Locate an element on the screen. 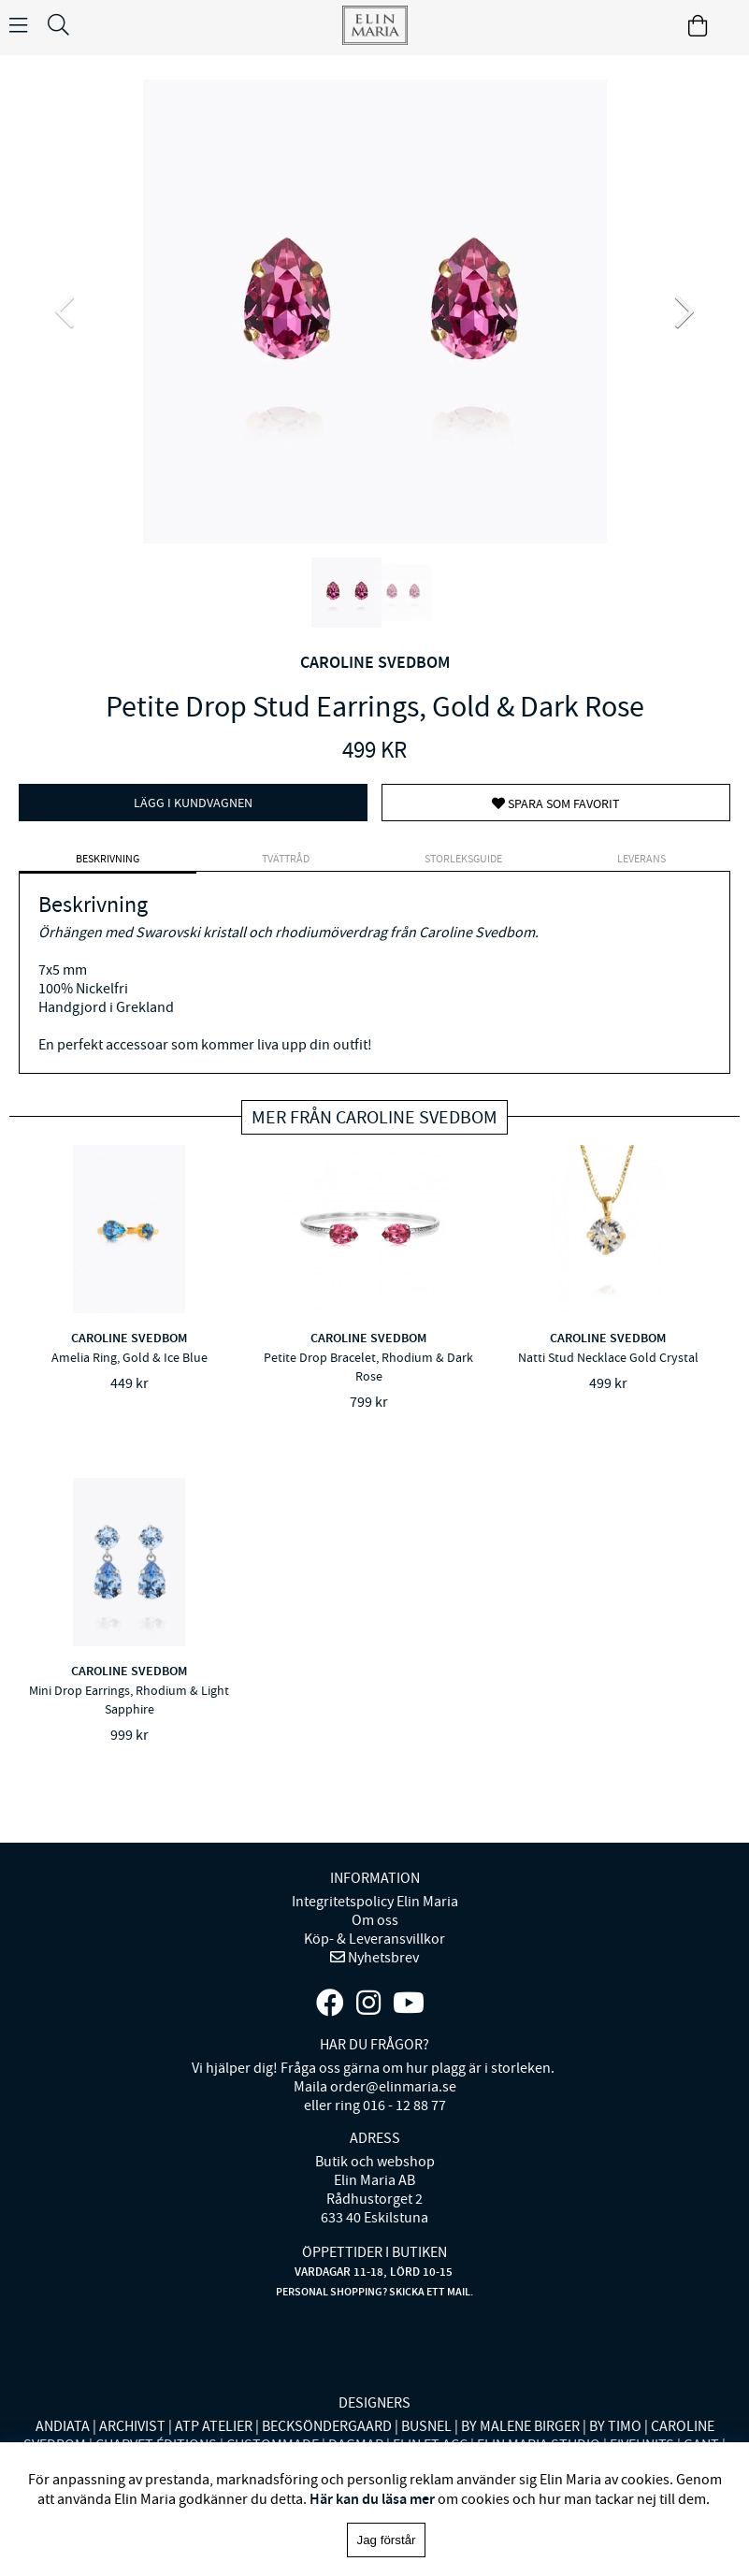  Om oss is located at coordinates (375, 1920).